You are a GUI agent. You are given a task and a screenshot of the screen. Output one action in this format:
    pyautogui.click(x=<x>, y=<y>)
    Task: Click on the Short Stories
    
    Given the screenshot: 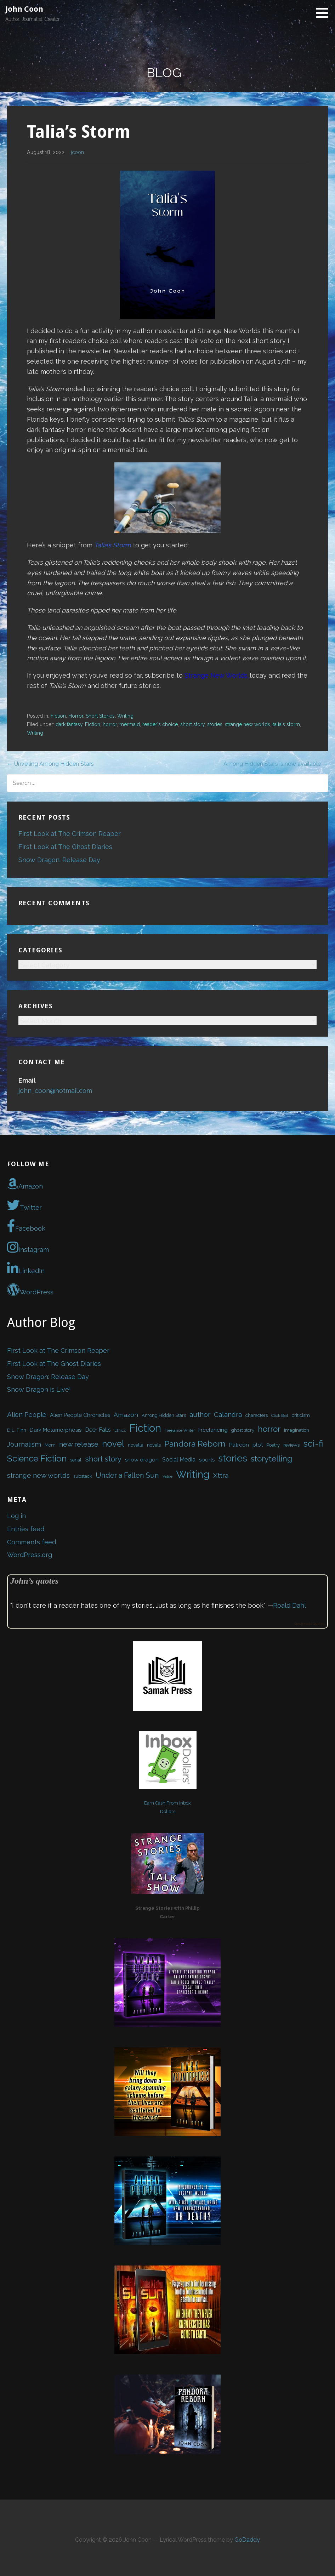 What is the action you would take?
    pyautogui.click(x=100, y=716)
    